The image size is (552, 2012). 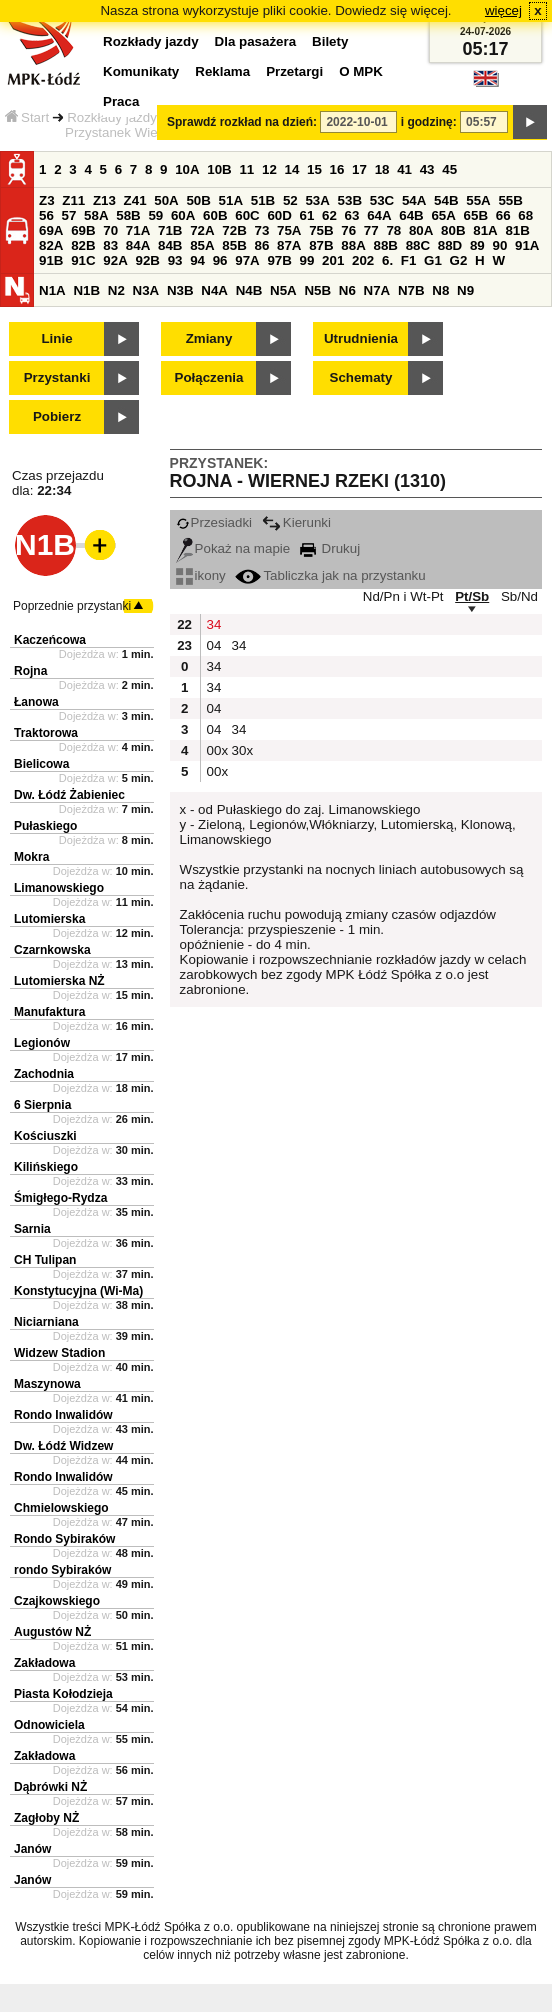 What do you see at coordinates (214, 645) in the screenshot?
I see `04` at bounding box center [214, 645].